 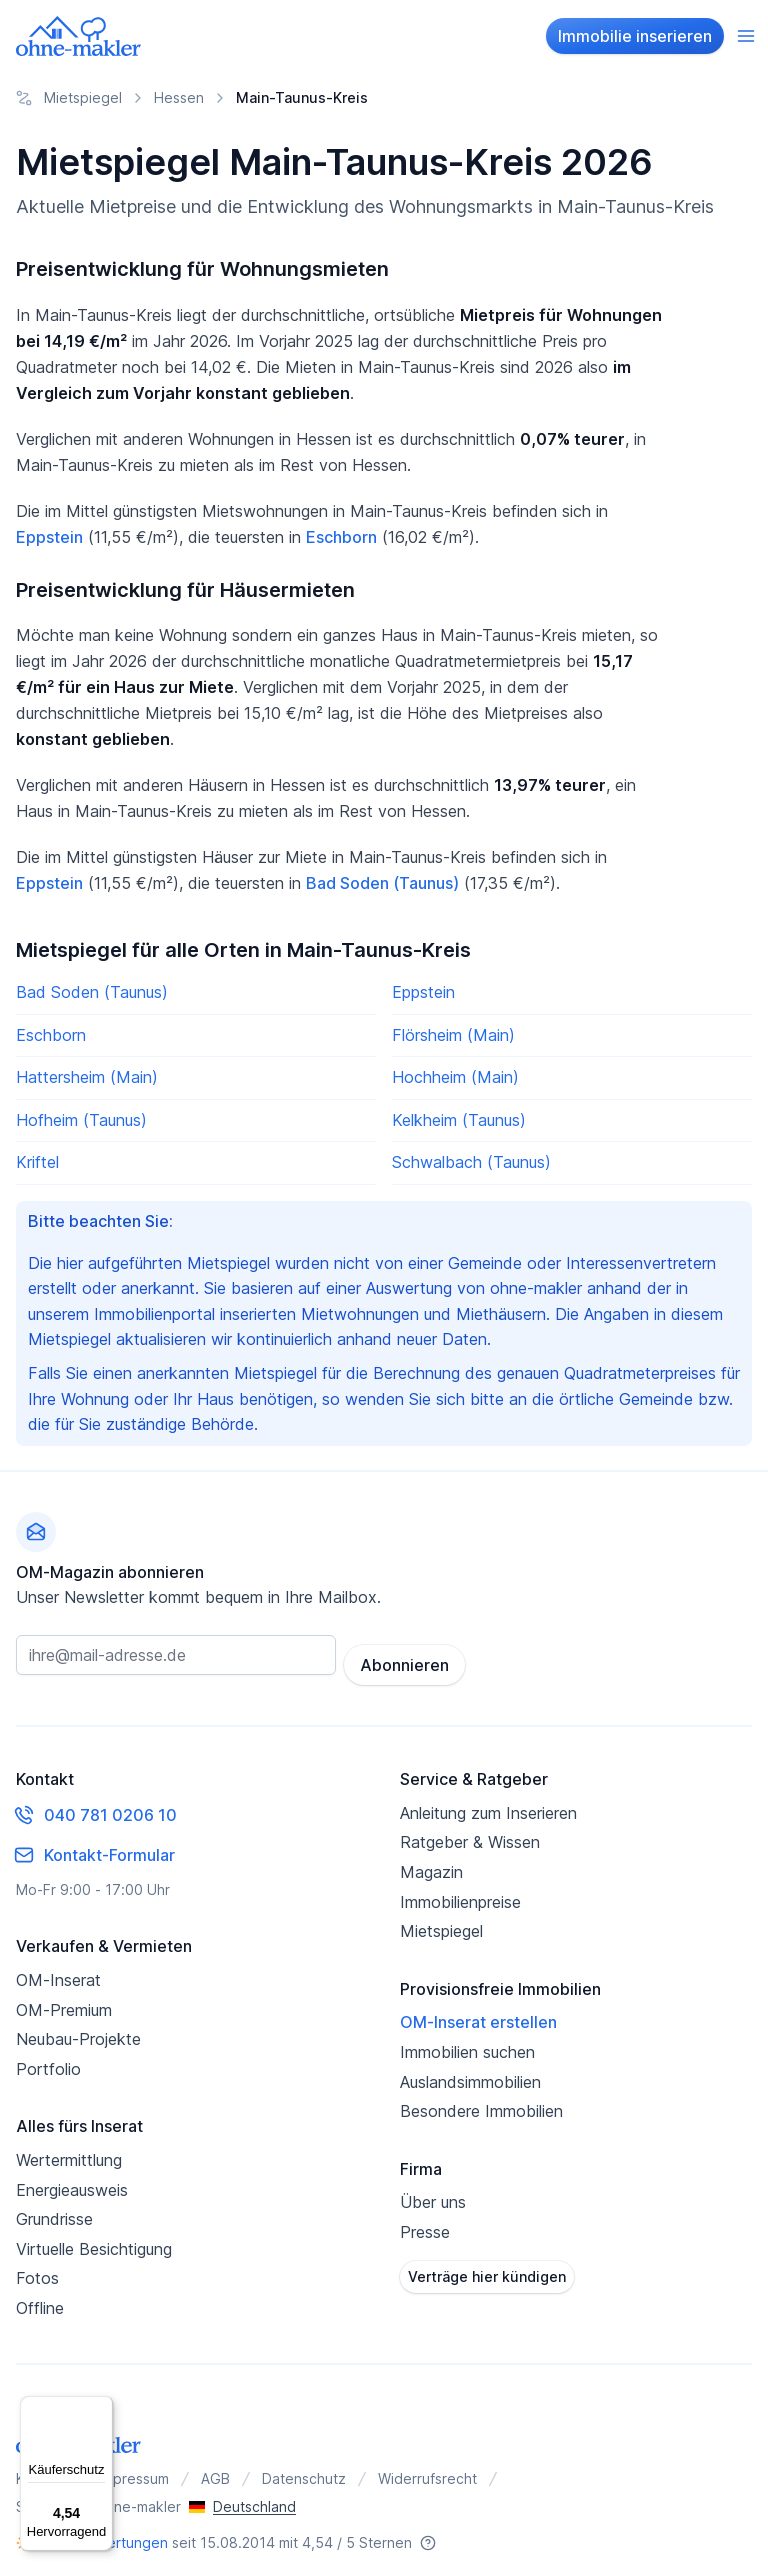 What do you see at coordinates (427, 2468) in the screenshot?
I see `Widerrufsrecht` at bounding box center [427, 2468].